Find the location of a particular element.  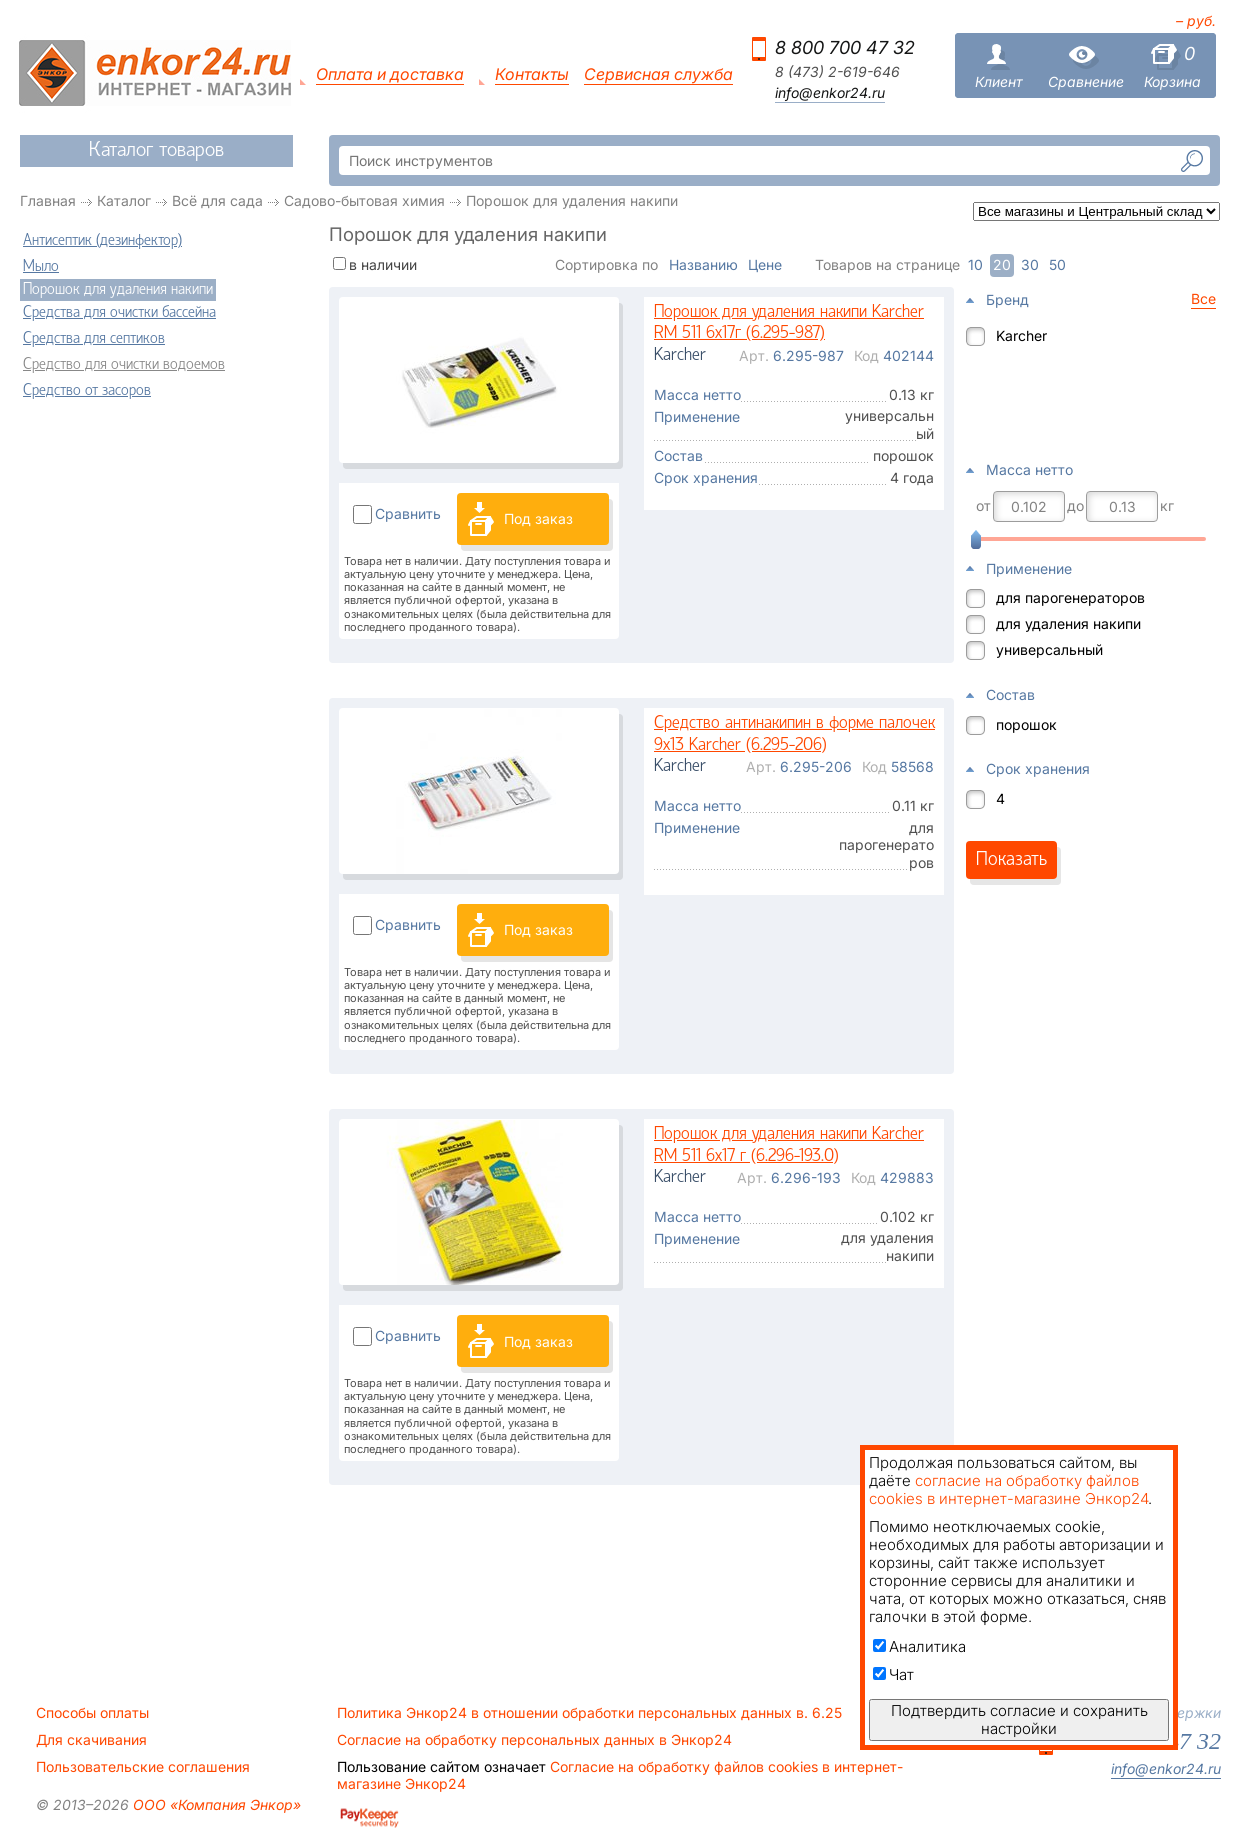

Подтвердить согласие и сохранить настройки is located at coordinates (1019, 1719).